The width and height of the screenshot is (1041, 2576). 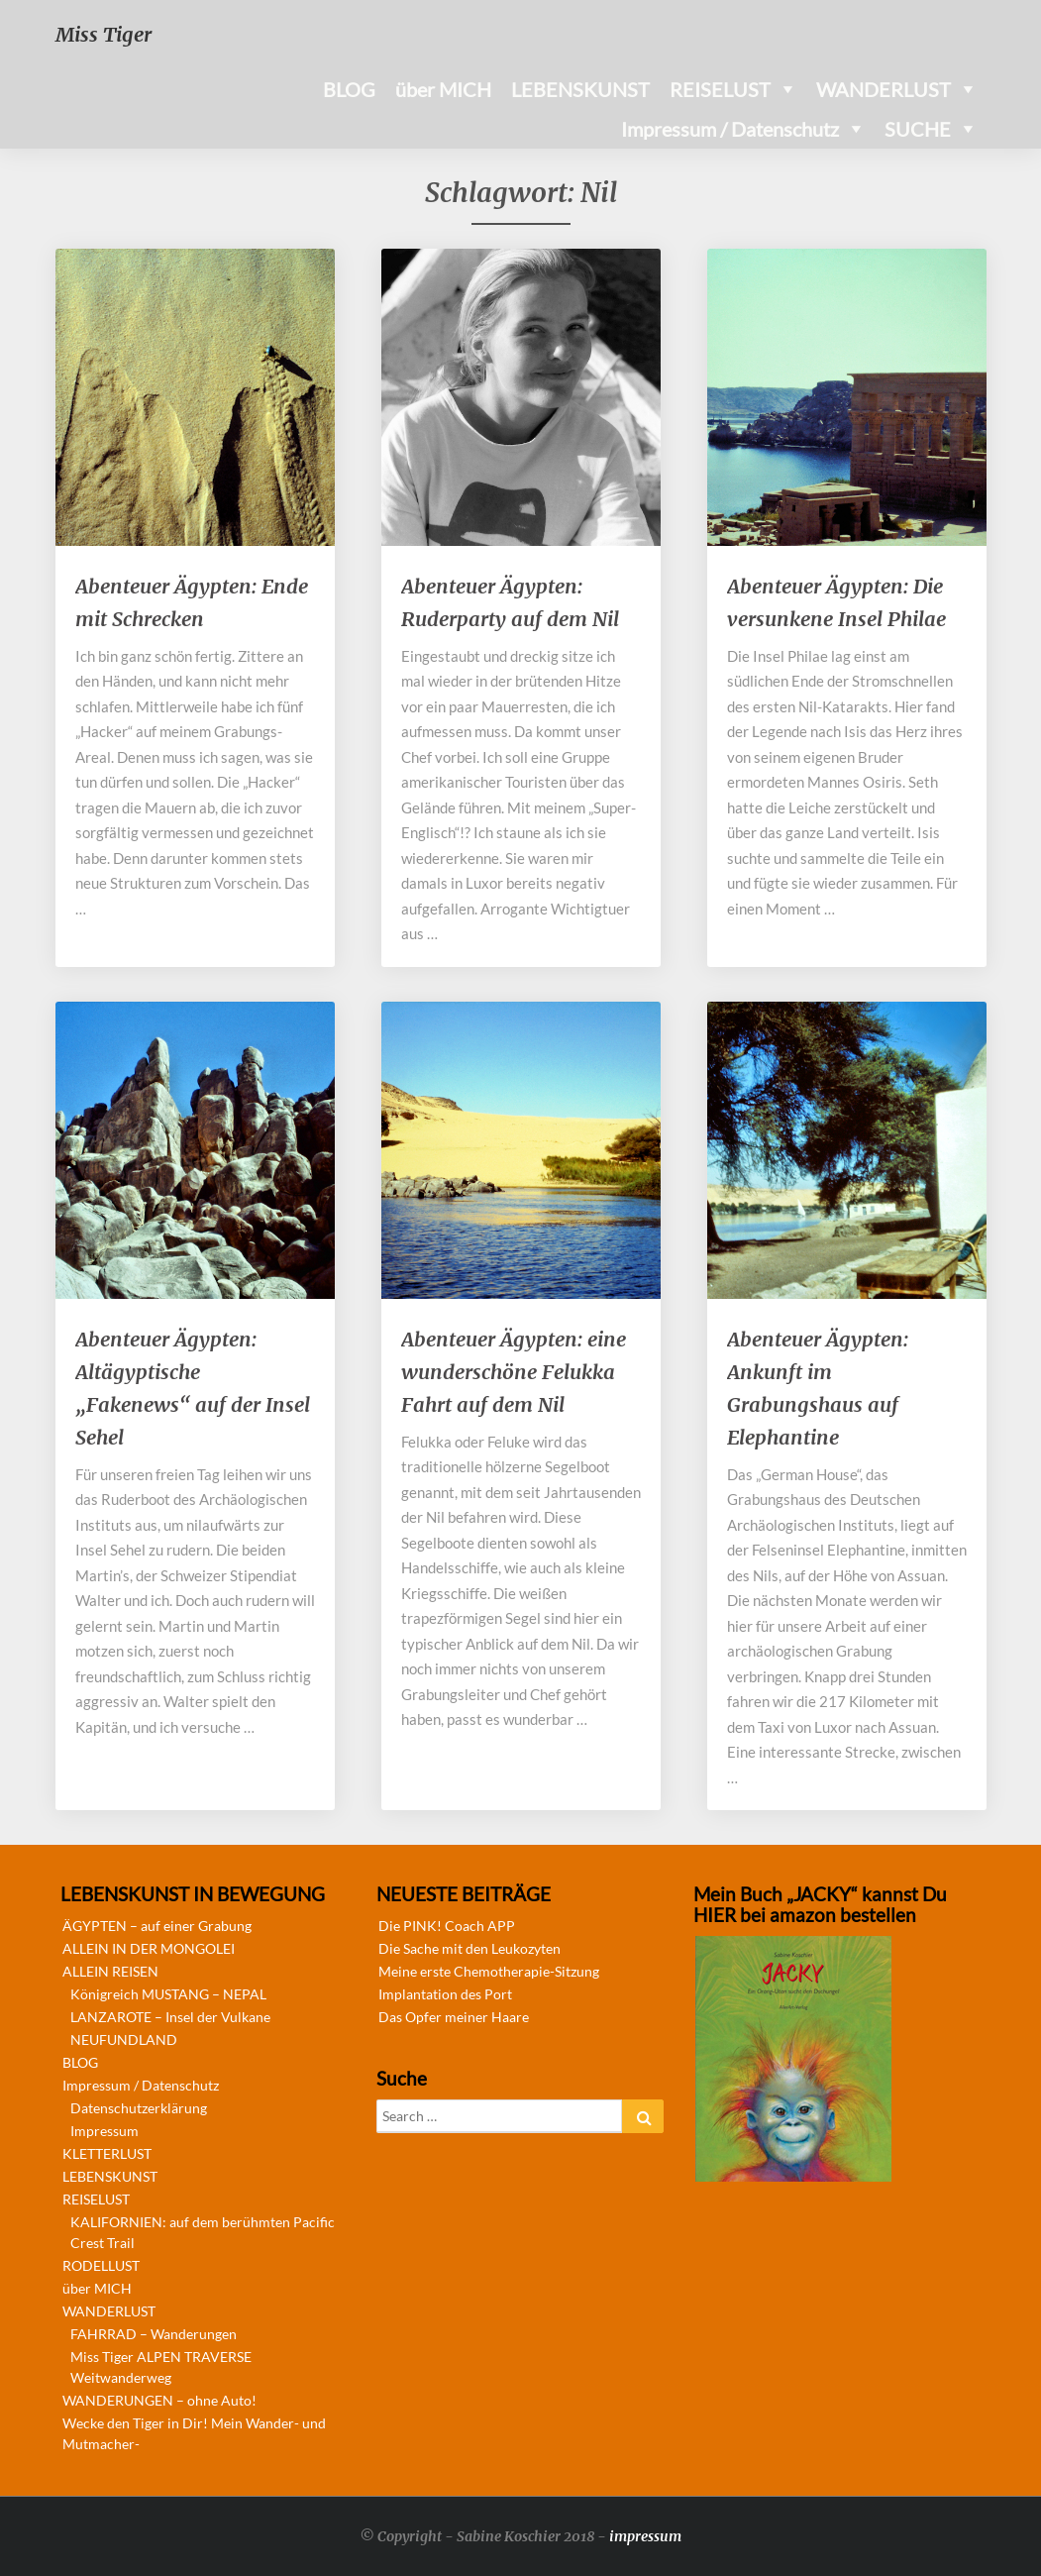 What do you see at coordinates (194, 2433) in the screenshot?
I see `Wecke den Tiger in Dir! Mein Wander- und Mutmacher-` at bounding box center [194, 2433].